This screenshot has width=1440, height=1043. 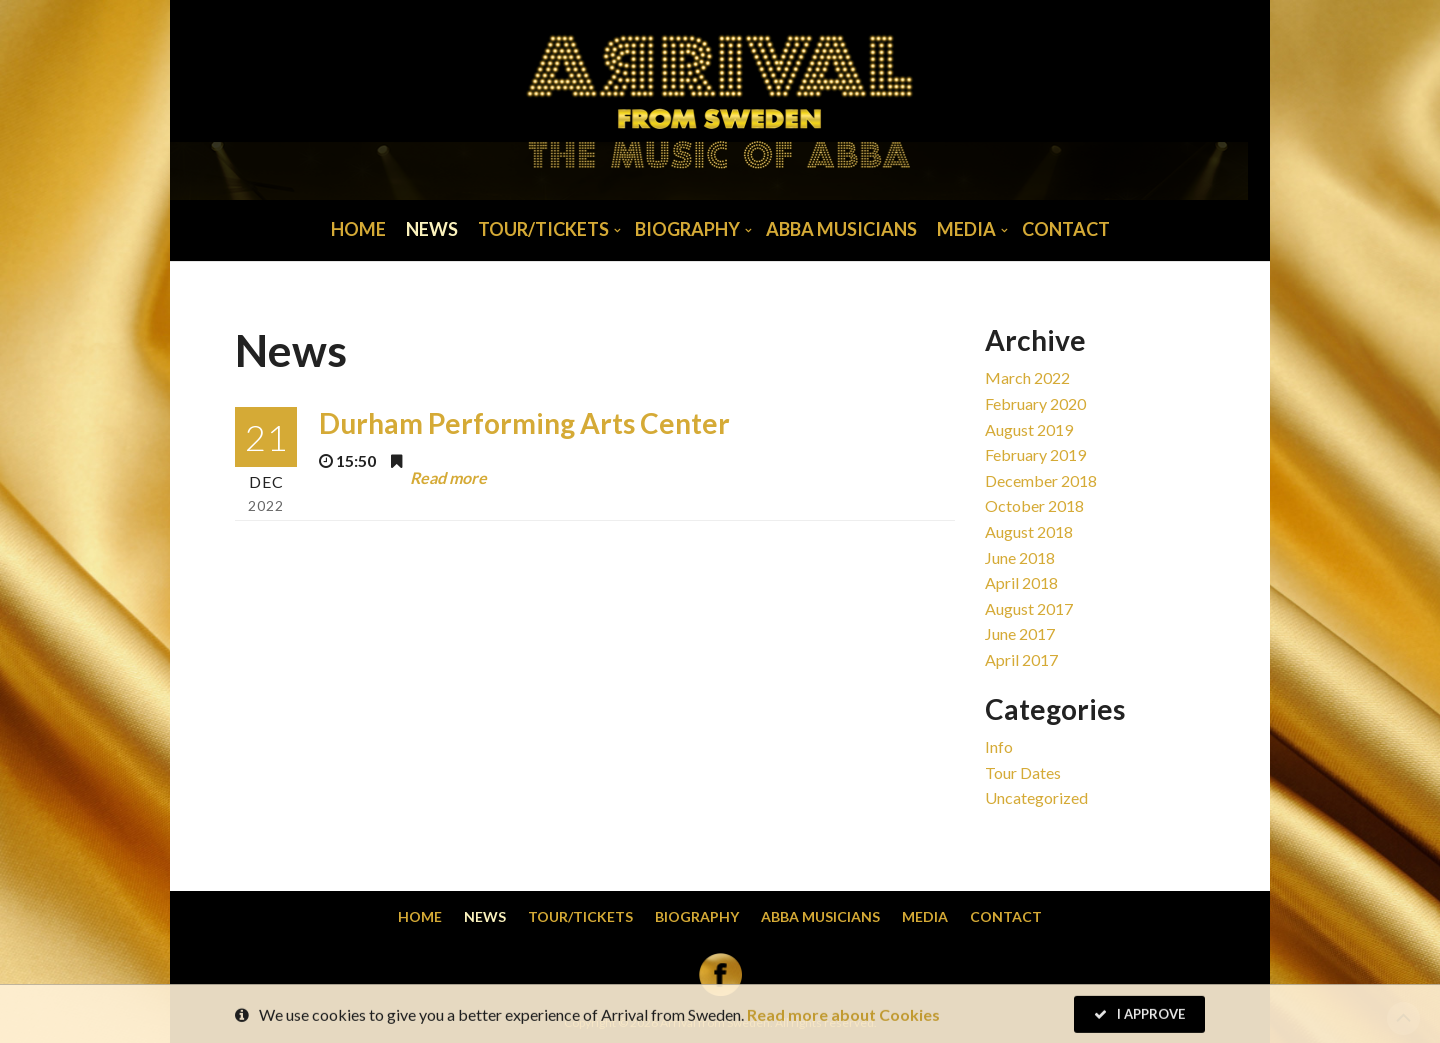 I want to click on June 2018, so click(x=1020, y=557).